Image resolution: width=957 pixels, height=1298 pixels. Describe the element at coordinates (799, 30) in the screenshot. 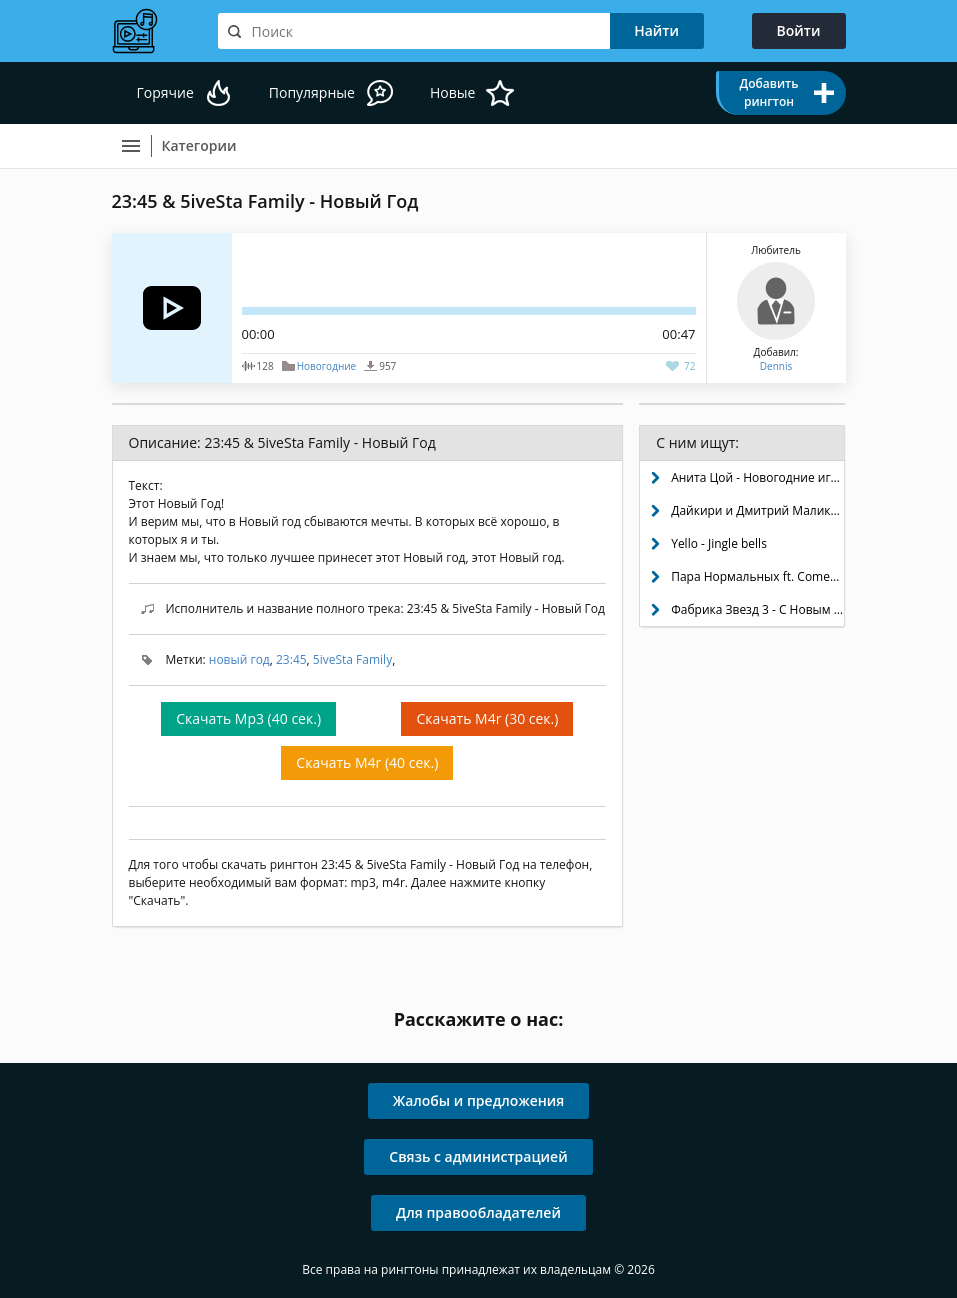

I see `Войти` at that location.